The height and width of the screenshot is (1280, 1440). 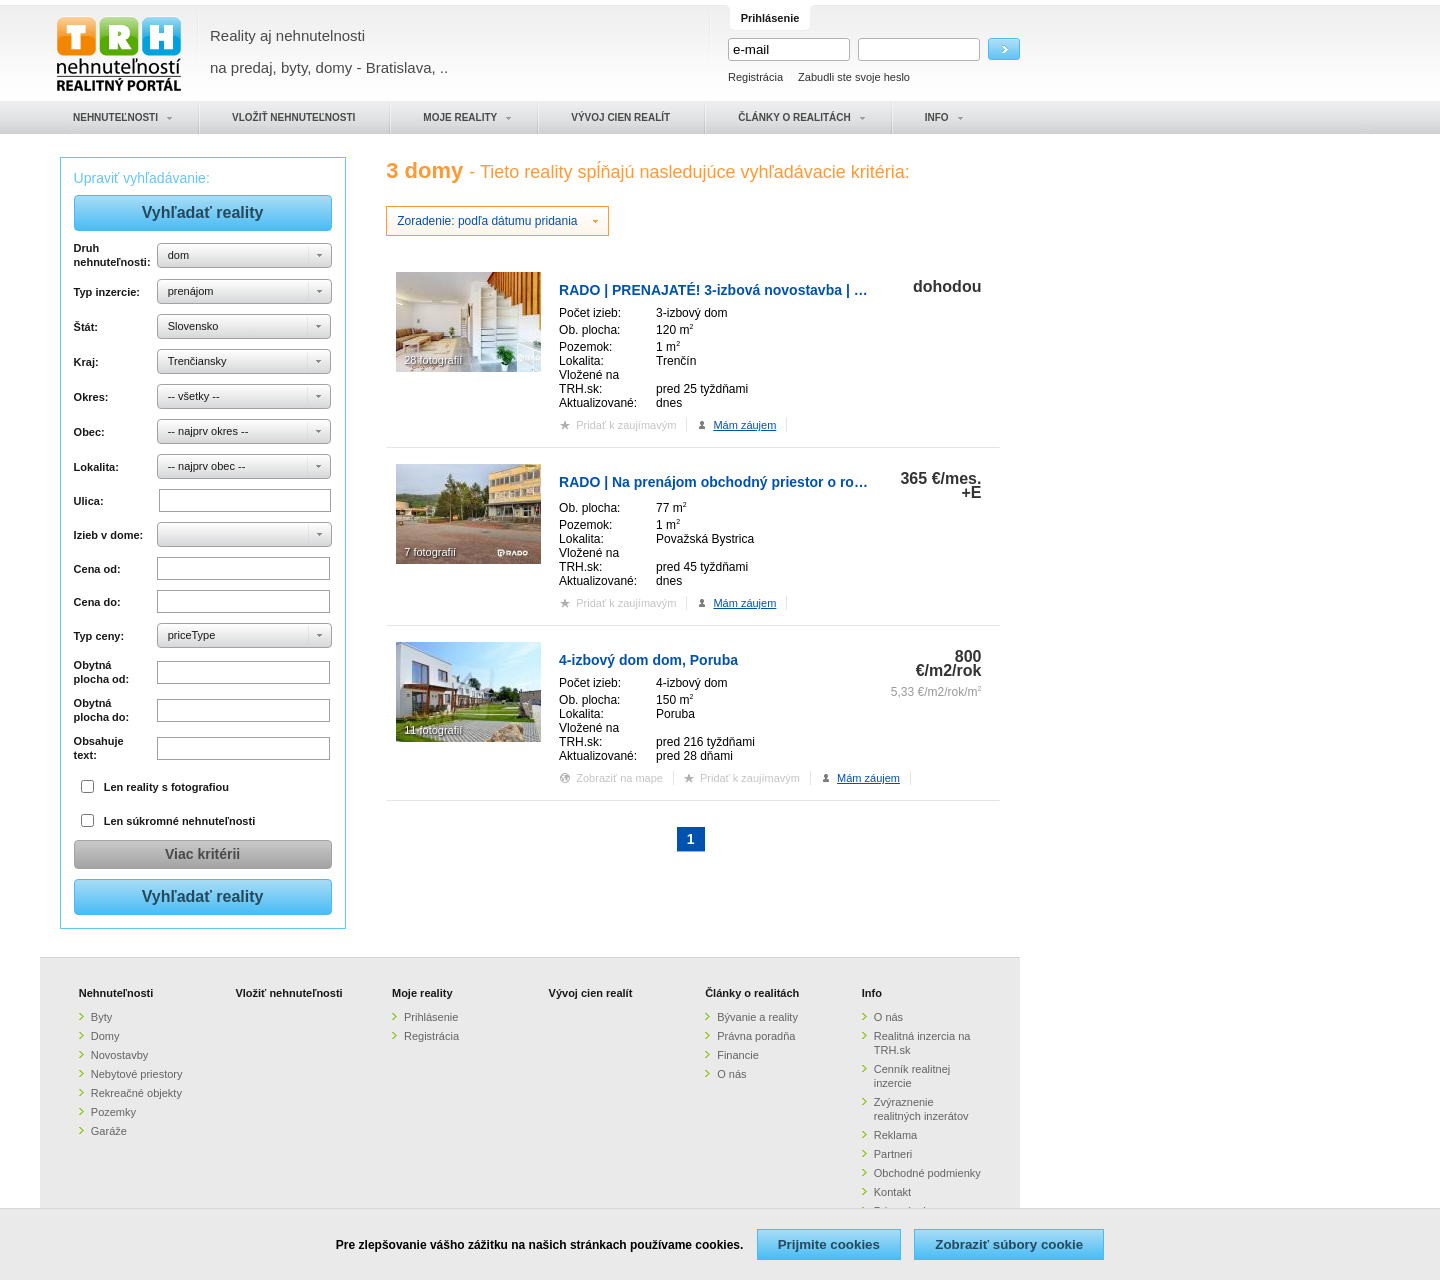 I want to click on O nás, so click(x=731, y=1074).